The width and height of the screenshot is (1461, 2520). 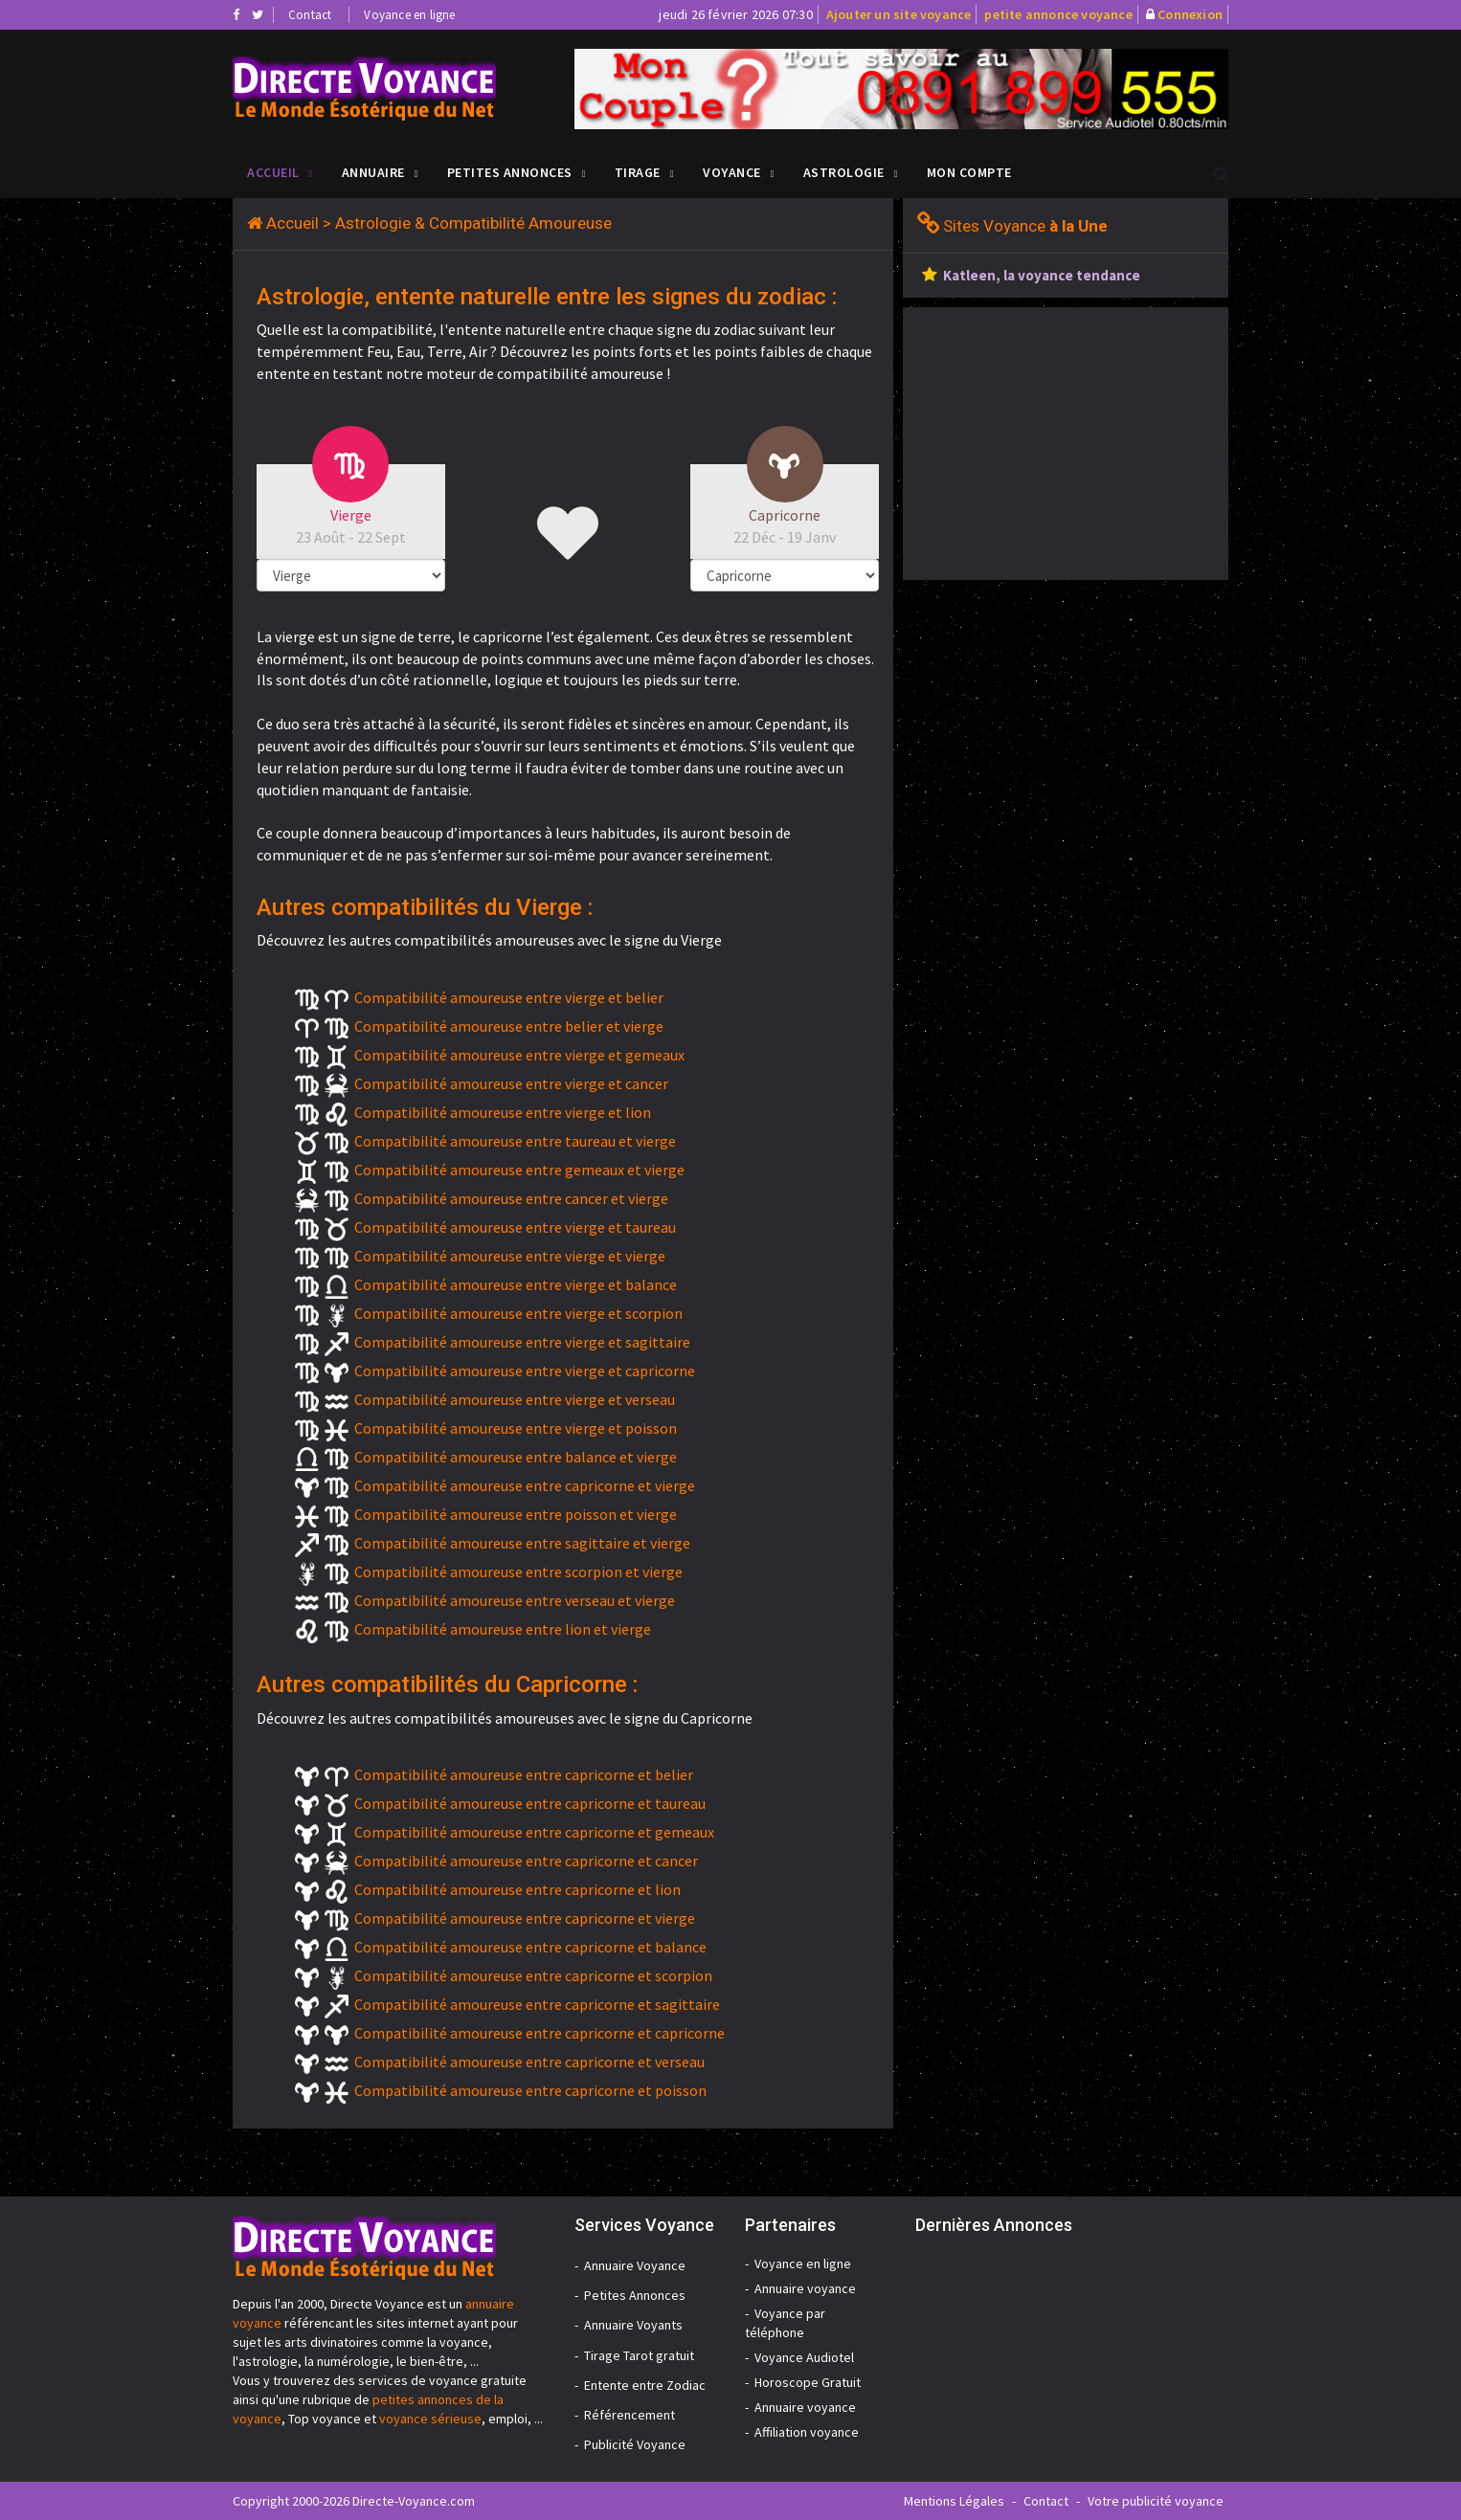 What do you see at coordinates (635, 2444) in the screenshot?
I see `Publicité Voyance` at bounding box center [635, 2444].